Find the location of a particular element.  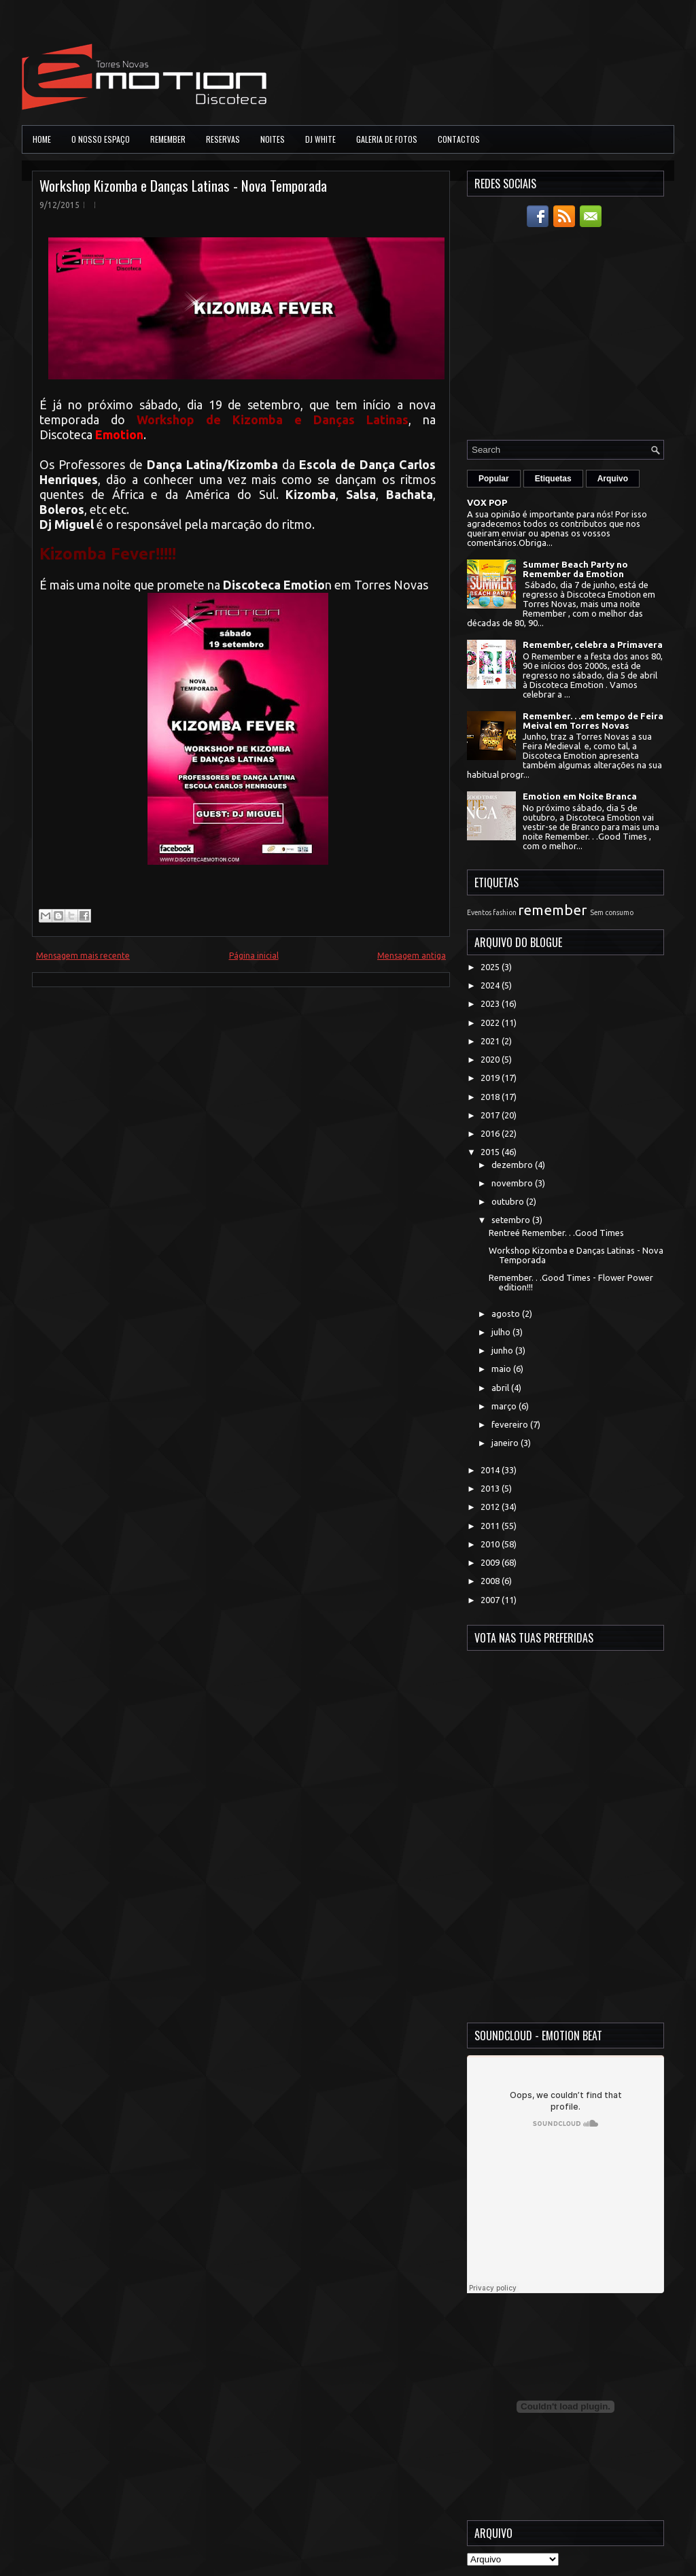

Noites is located at coordinates (272, 139).